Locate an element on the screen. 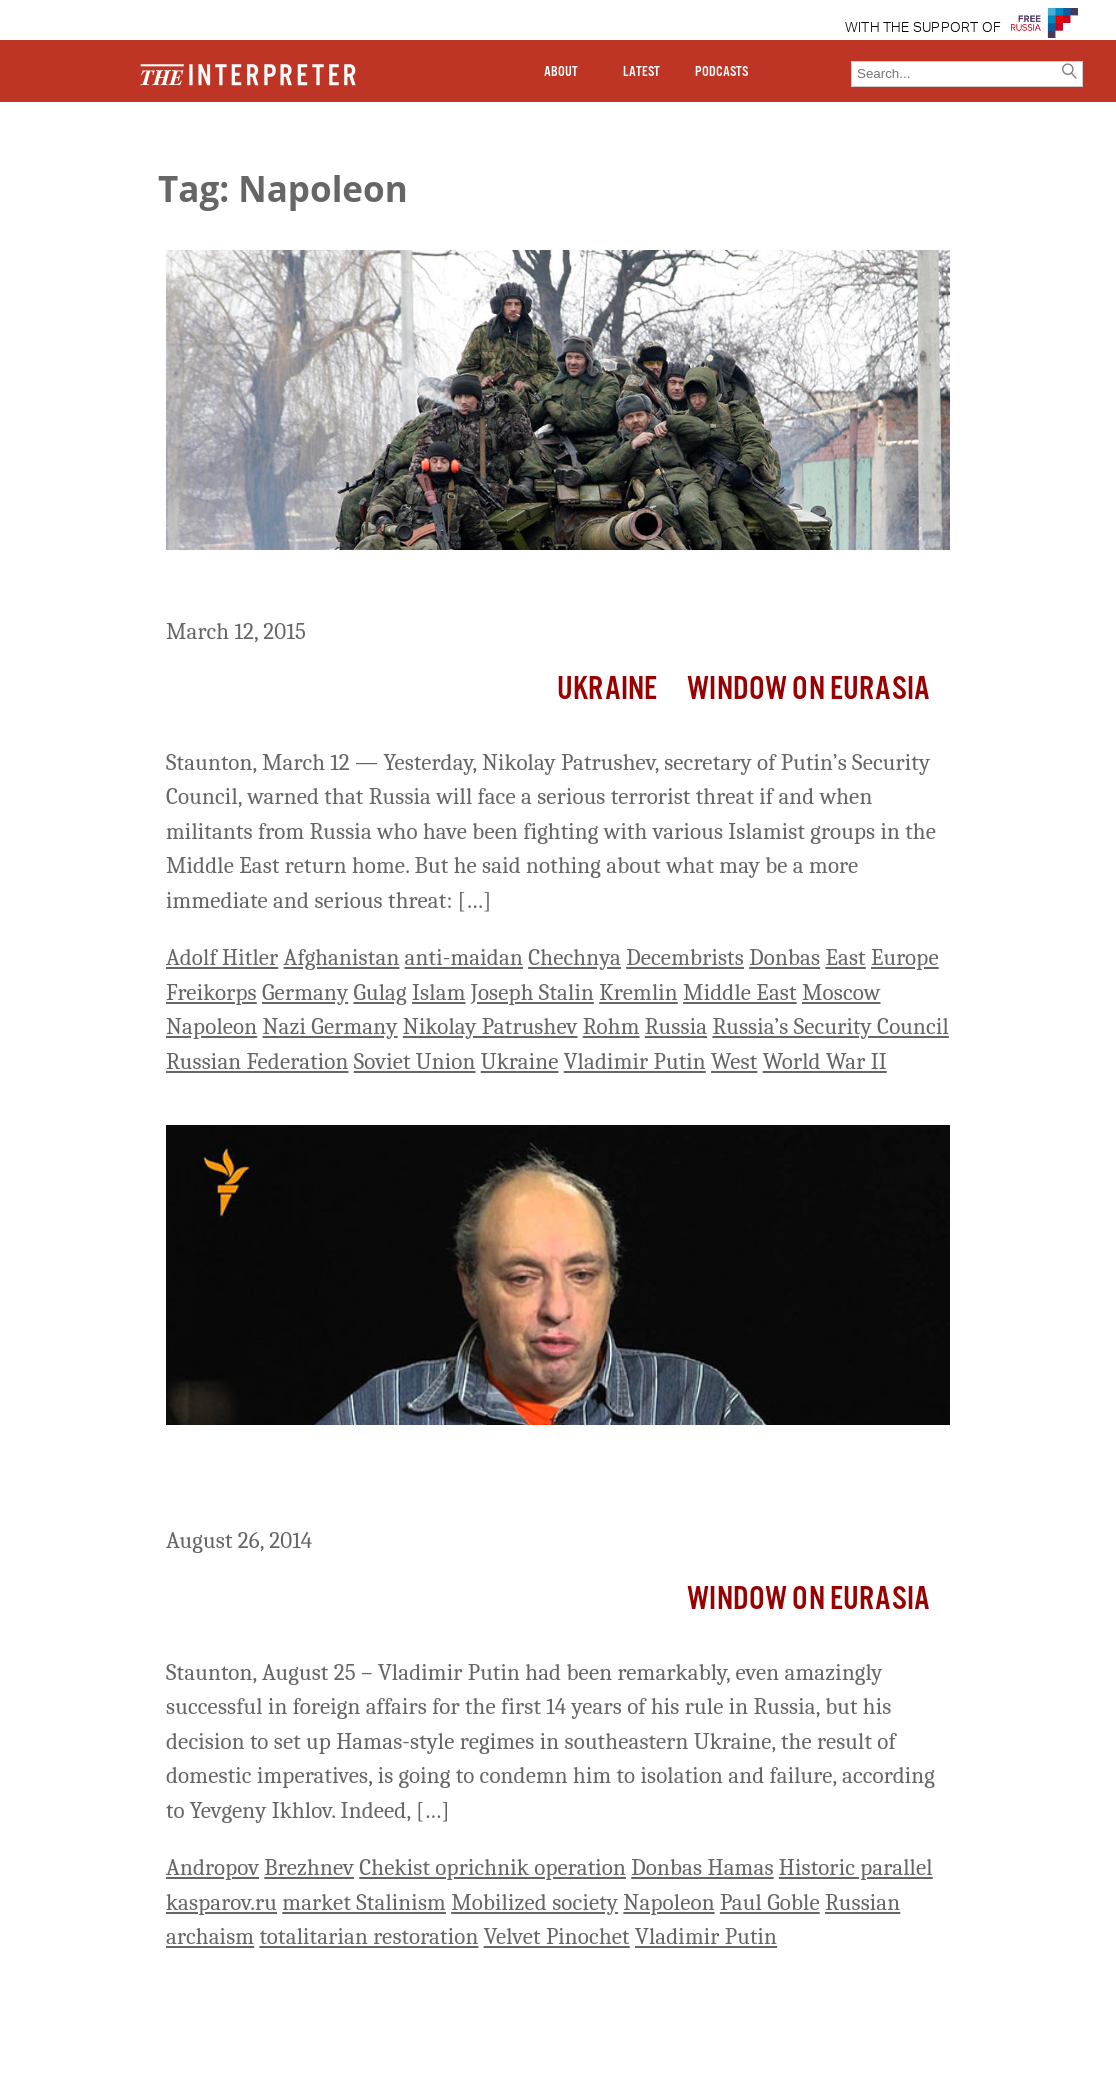  East is located at coordinates (845, 957).